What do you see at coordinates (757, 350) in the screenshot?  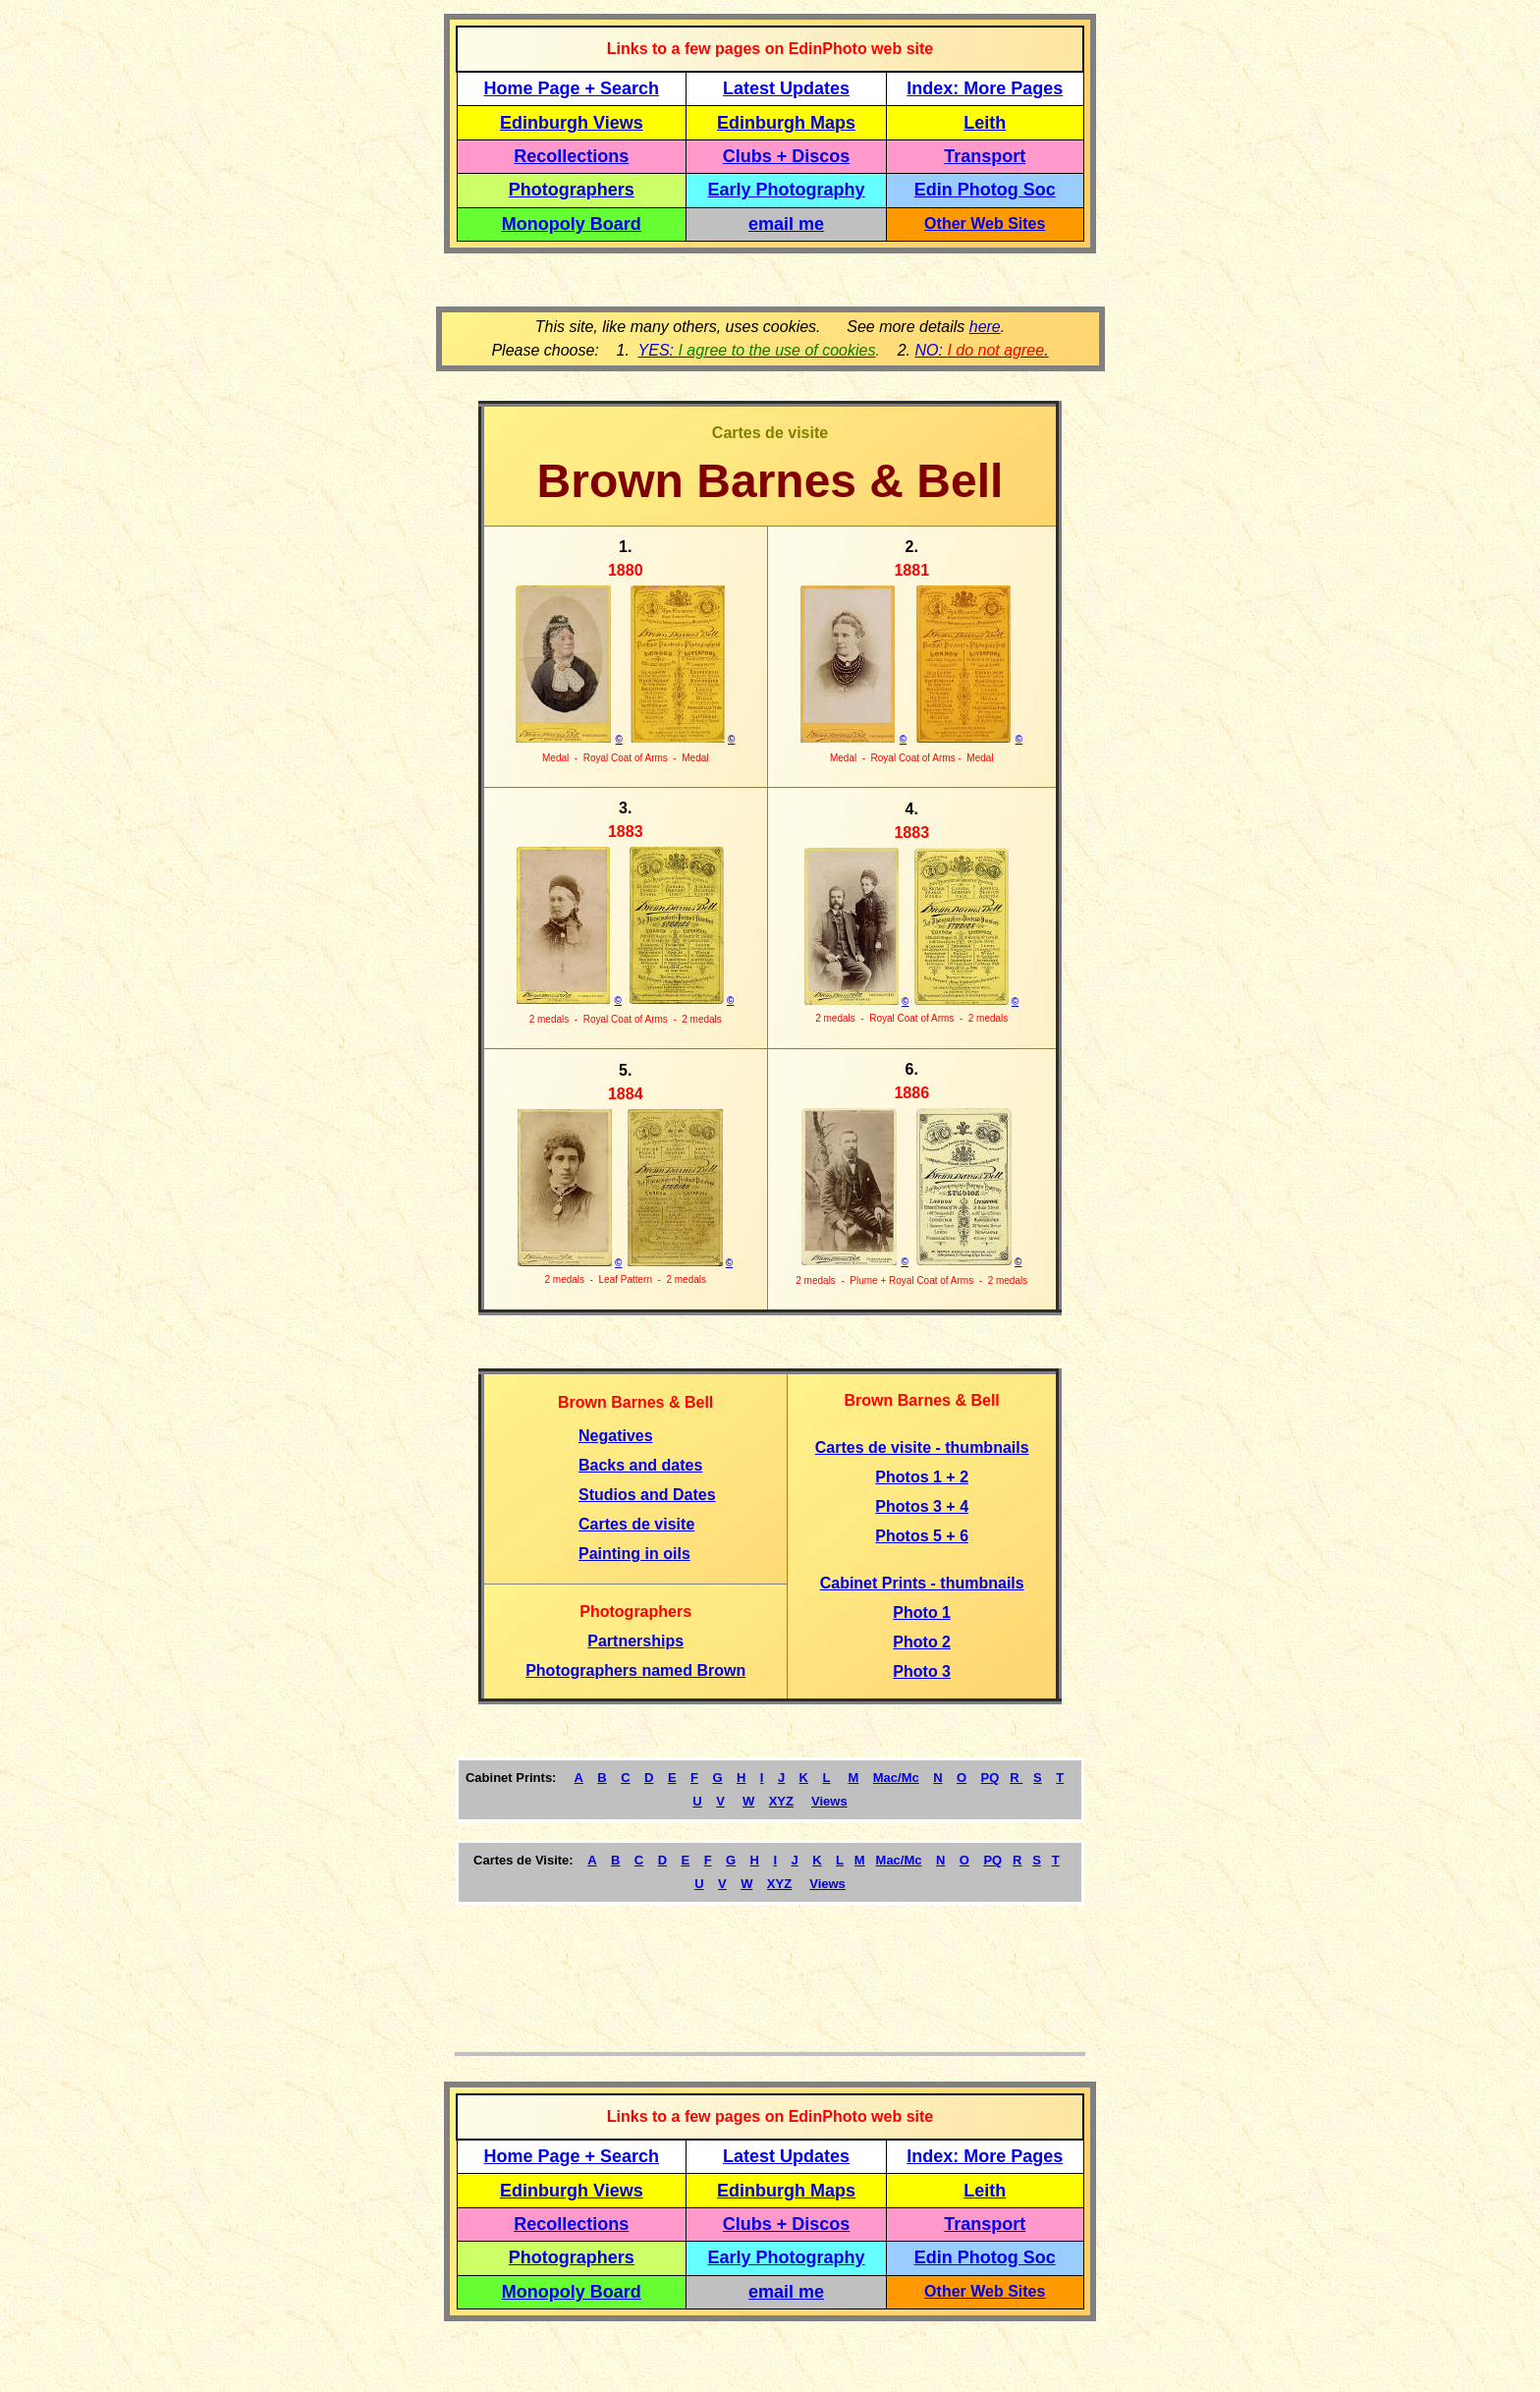 I see `YES:` at bounding box center [757, 350].